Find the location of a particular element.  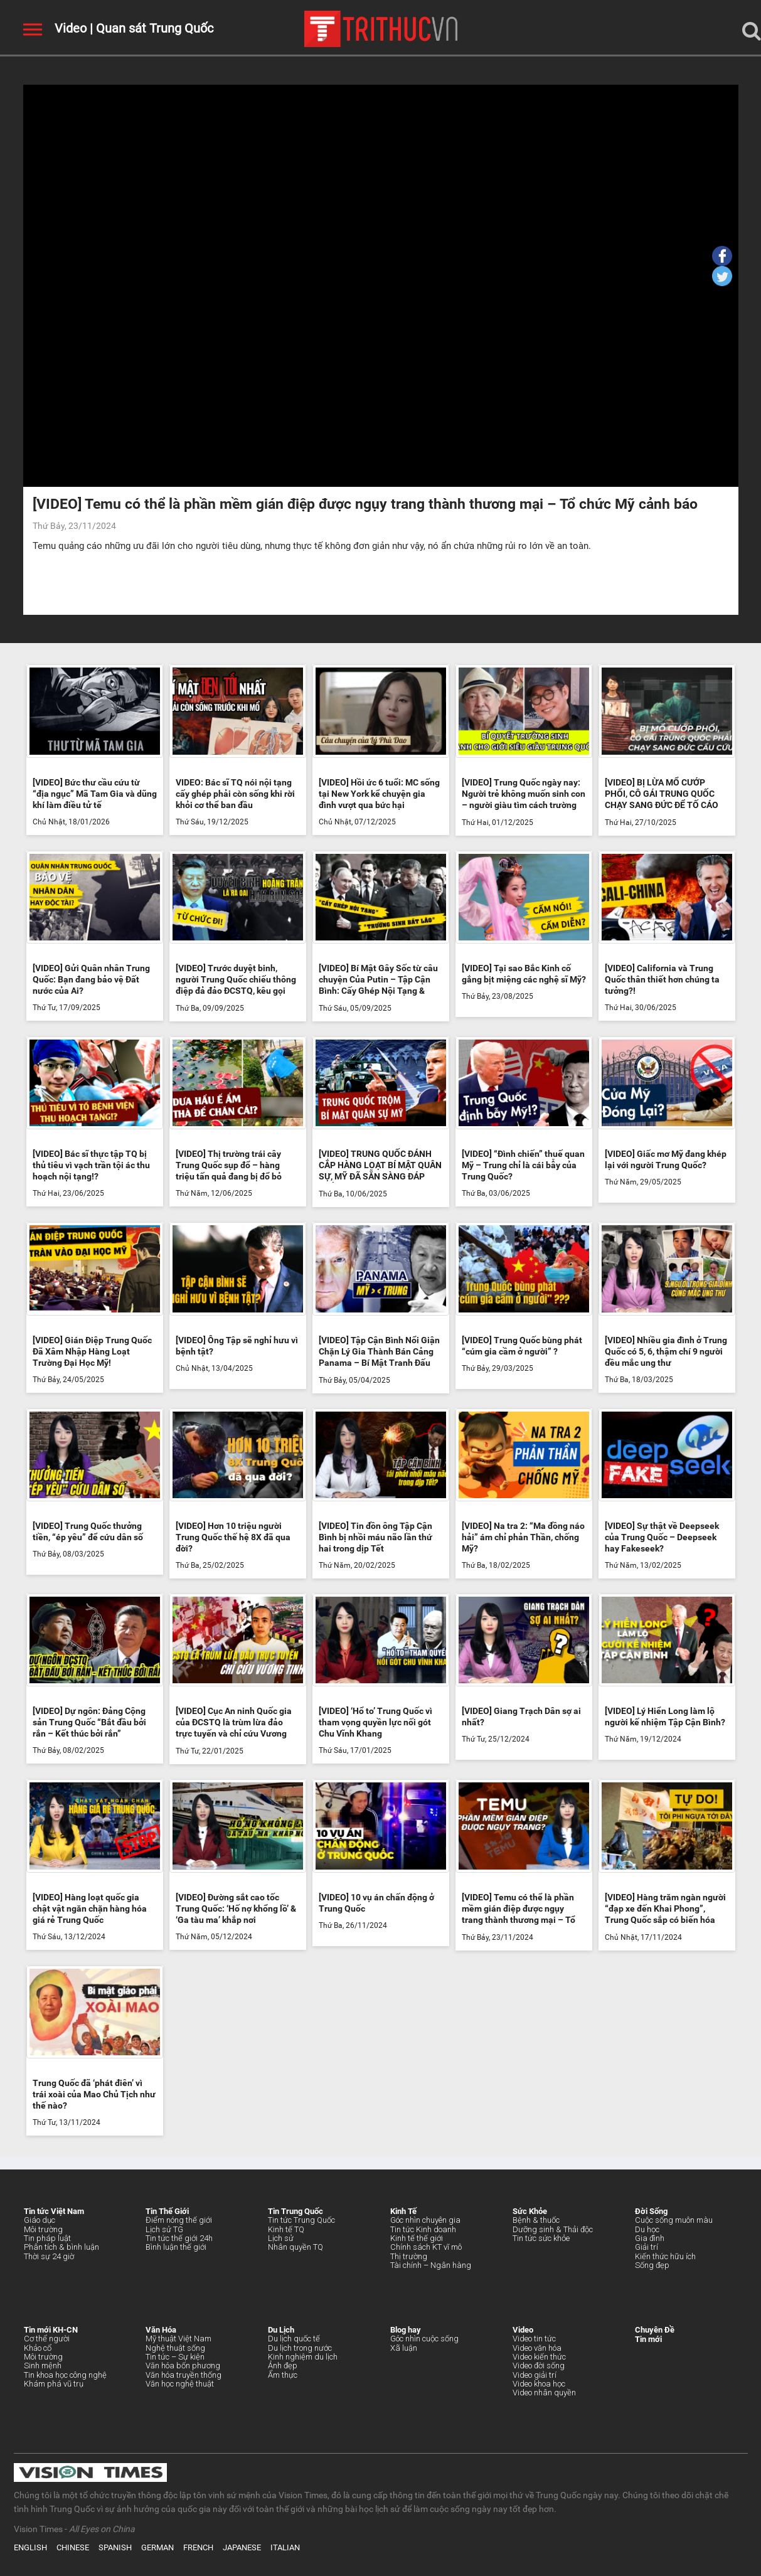

Tin tức – Sự kiện is located at coordinates (175, 2356).